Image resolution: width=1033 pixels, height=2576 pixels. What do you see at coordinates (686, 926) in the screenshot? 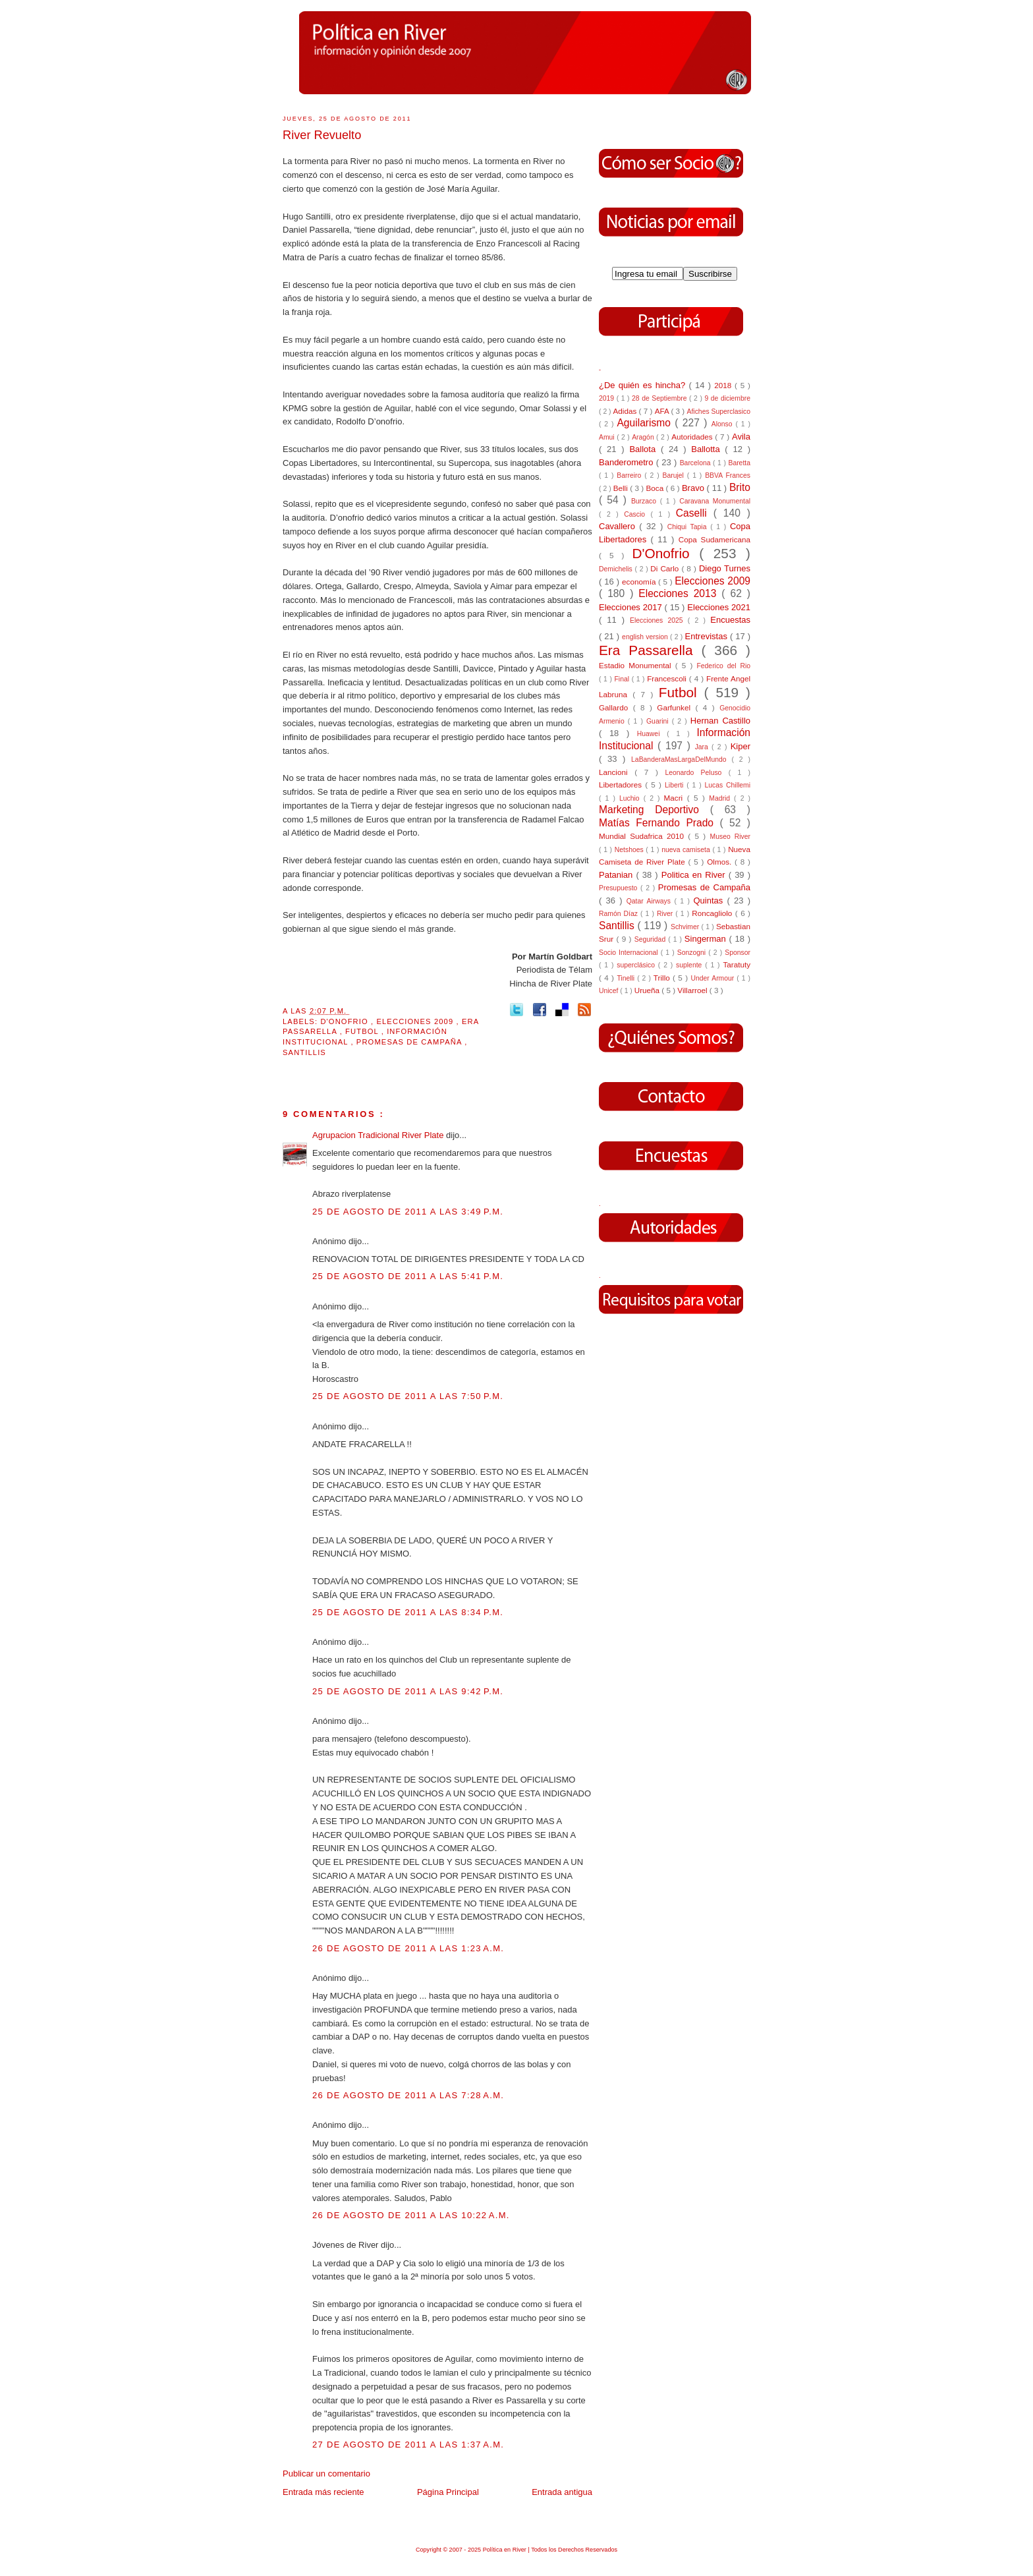
I see `Schvimer` at bounding box center [686, 926].